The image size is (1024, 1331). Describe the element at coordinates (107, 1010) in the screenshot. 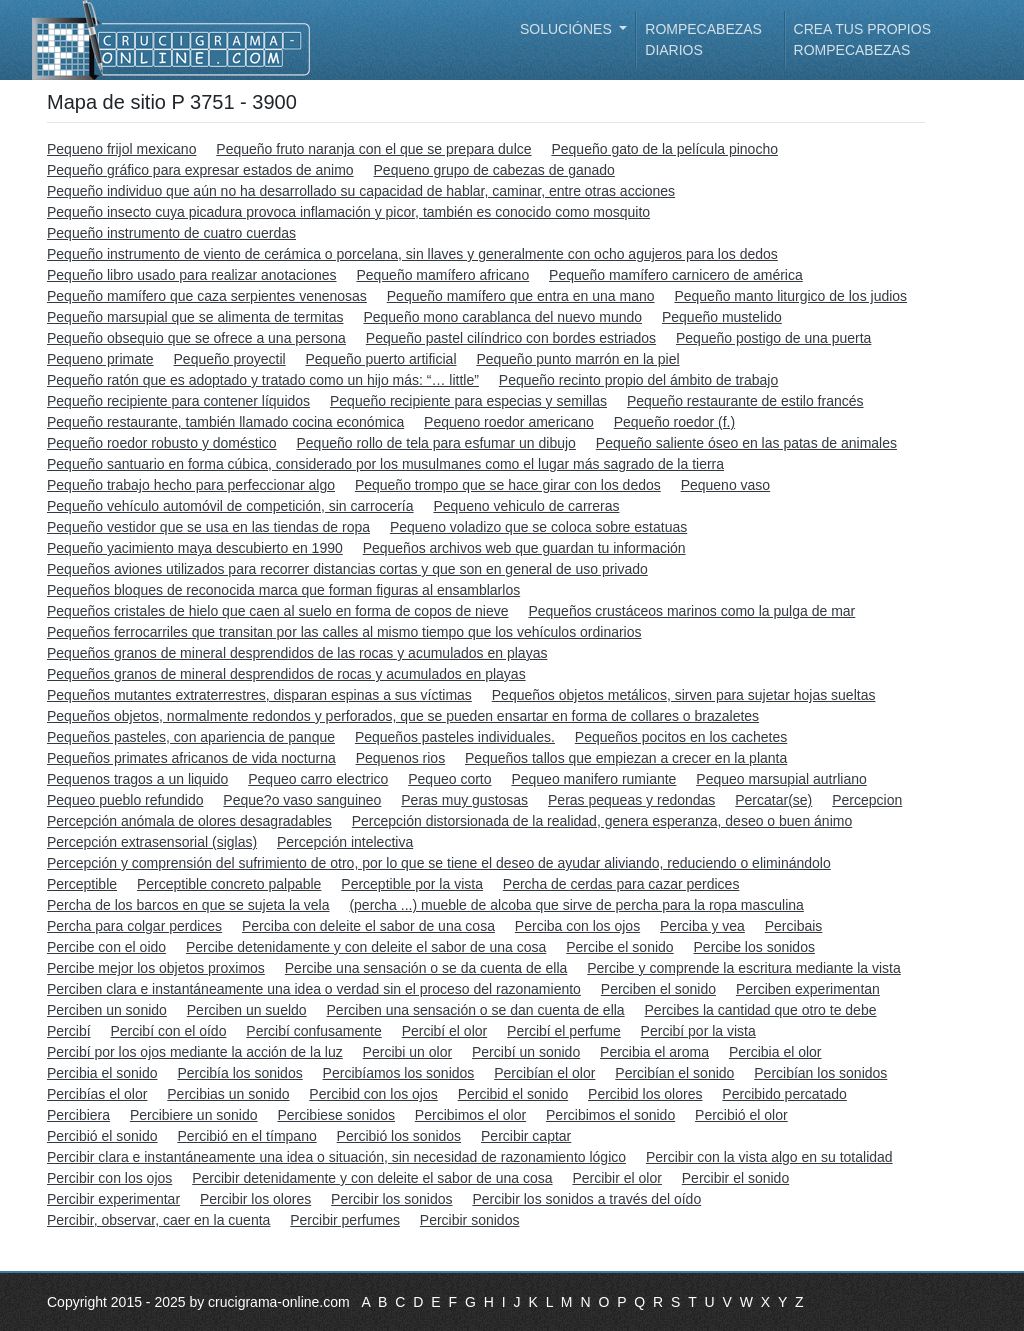

I see `Perciben un sonido` at that location.